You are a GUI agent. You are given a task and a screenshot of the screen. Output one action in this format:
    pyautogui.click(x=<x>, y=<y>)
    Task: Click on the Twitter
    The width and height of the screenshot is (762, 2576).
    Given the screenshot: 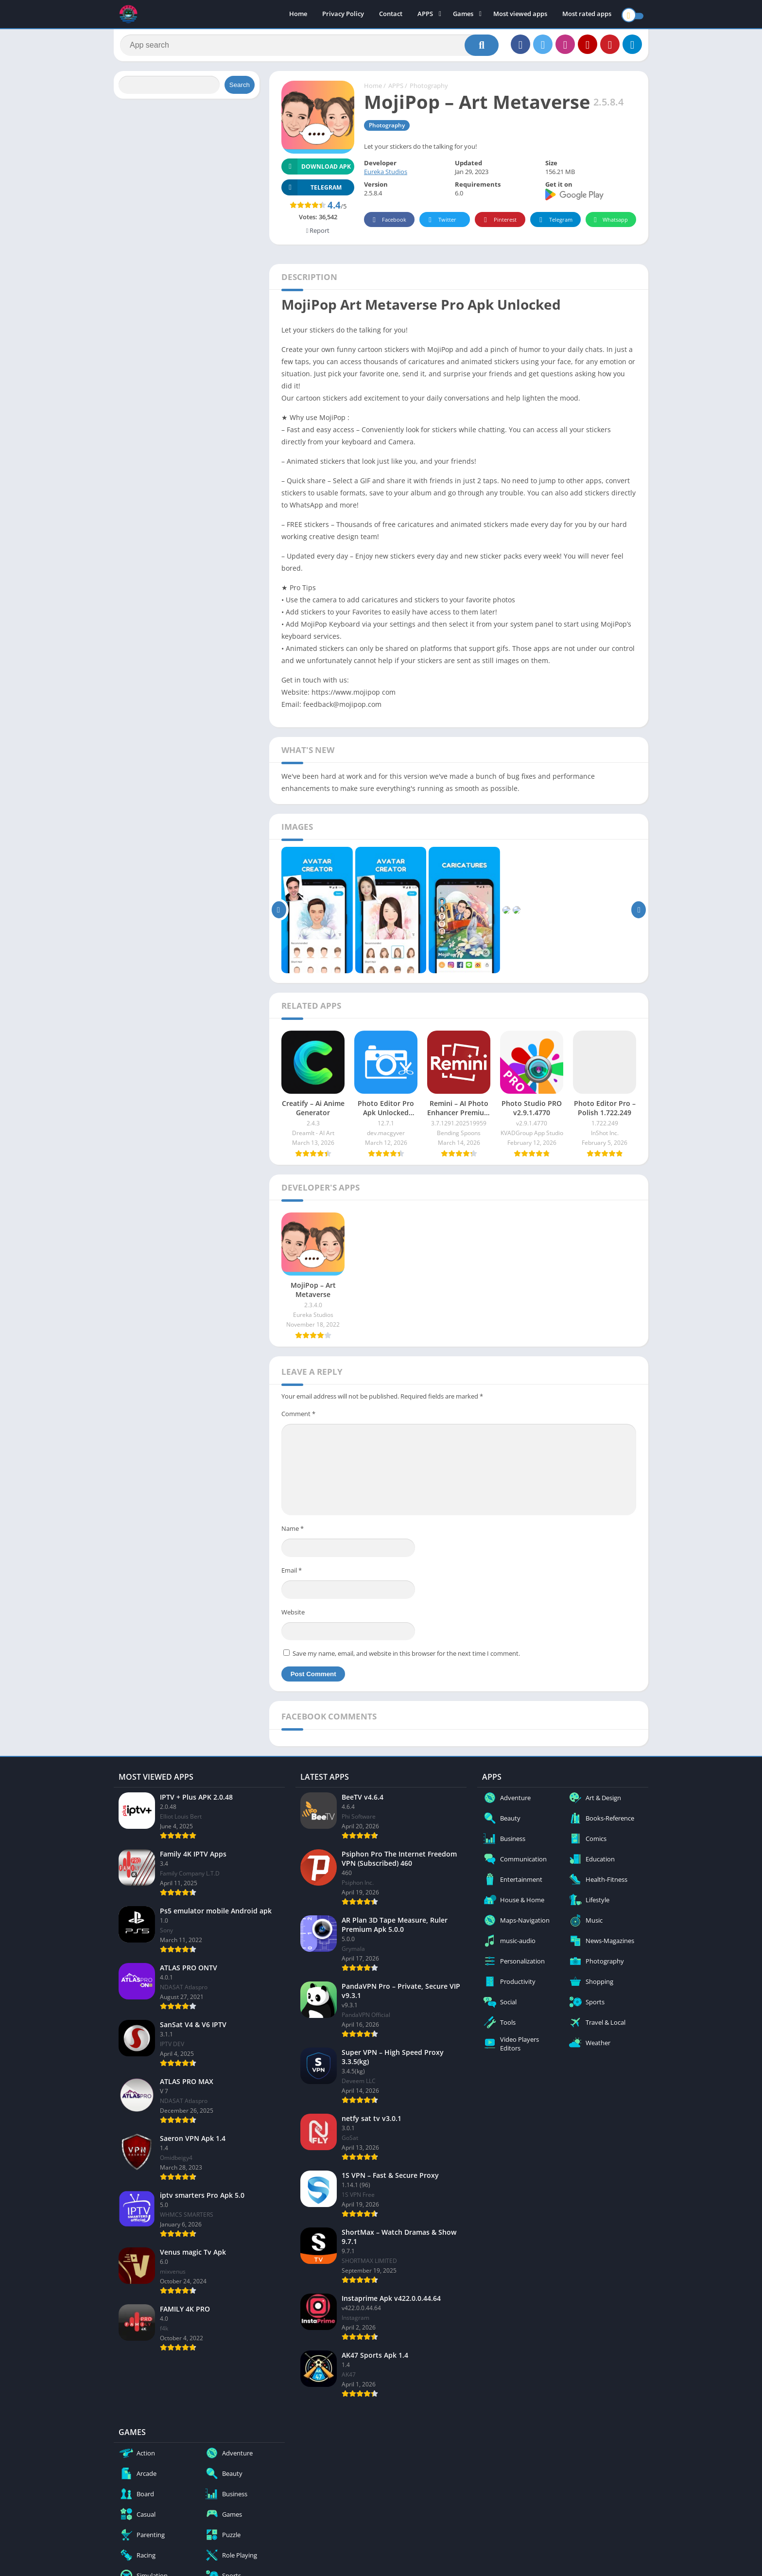 What is the action you would take?
    pyautogui.click(x=440, y=223)
    